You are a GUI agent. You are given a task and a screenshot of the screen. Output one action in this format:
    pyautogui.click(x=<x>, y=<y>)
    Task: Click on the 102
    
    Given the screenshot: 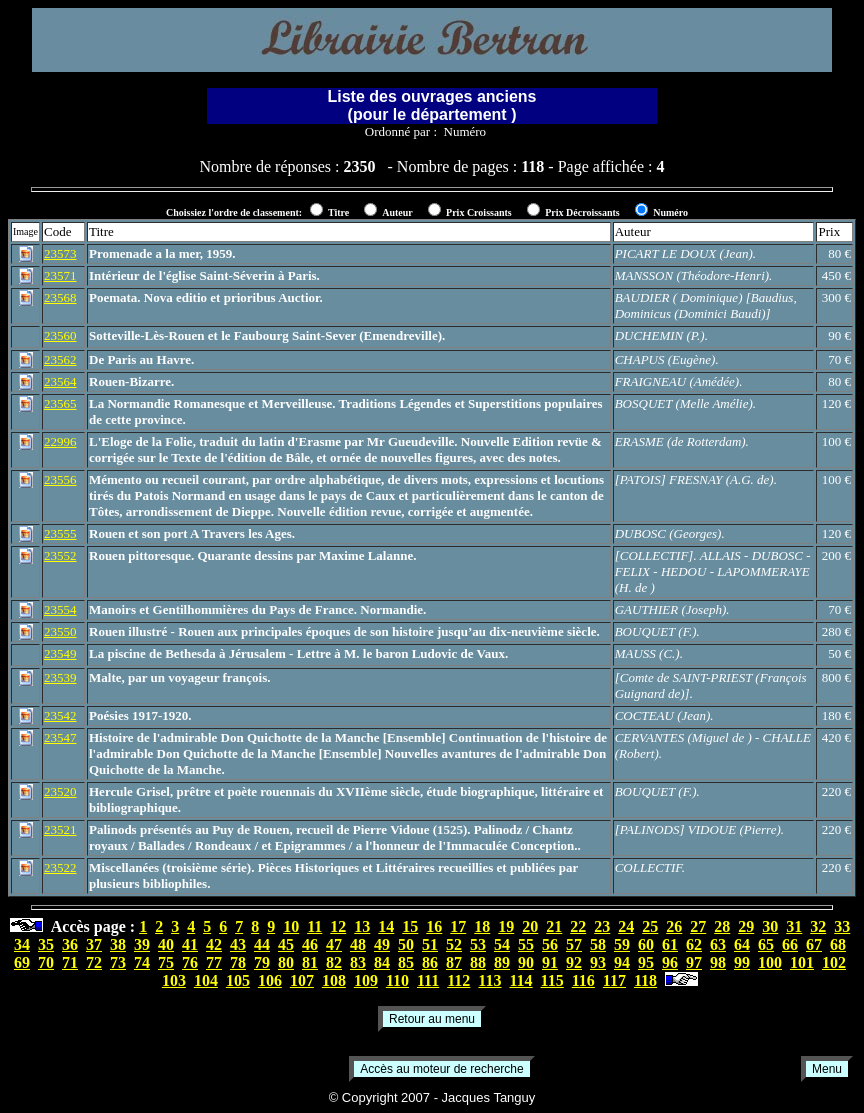 What is the action you would take?
    pyautogui.click(x=834, y=962)
    